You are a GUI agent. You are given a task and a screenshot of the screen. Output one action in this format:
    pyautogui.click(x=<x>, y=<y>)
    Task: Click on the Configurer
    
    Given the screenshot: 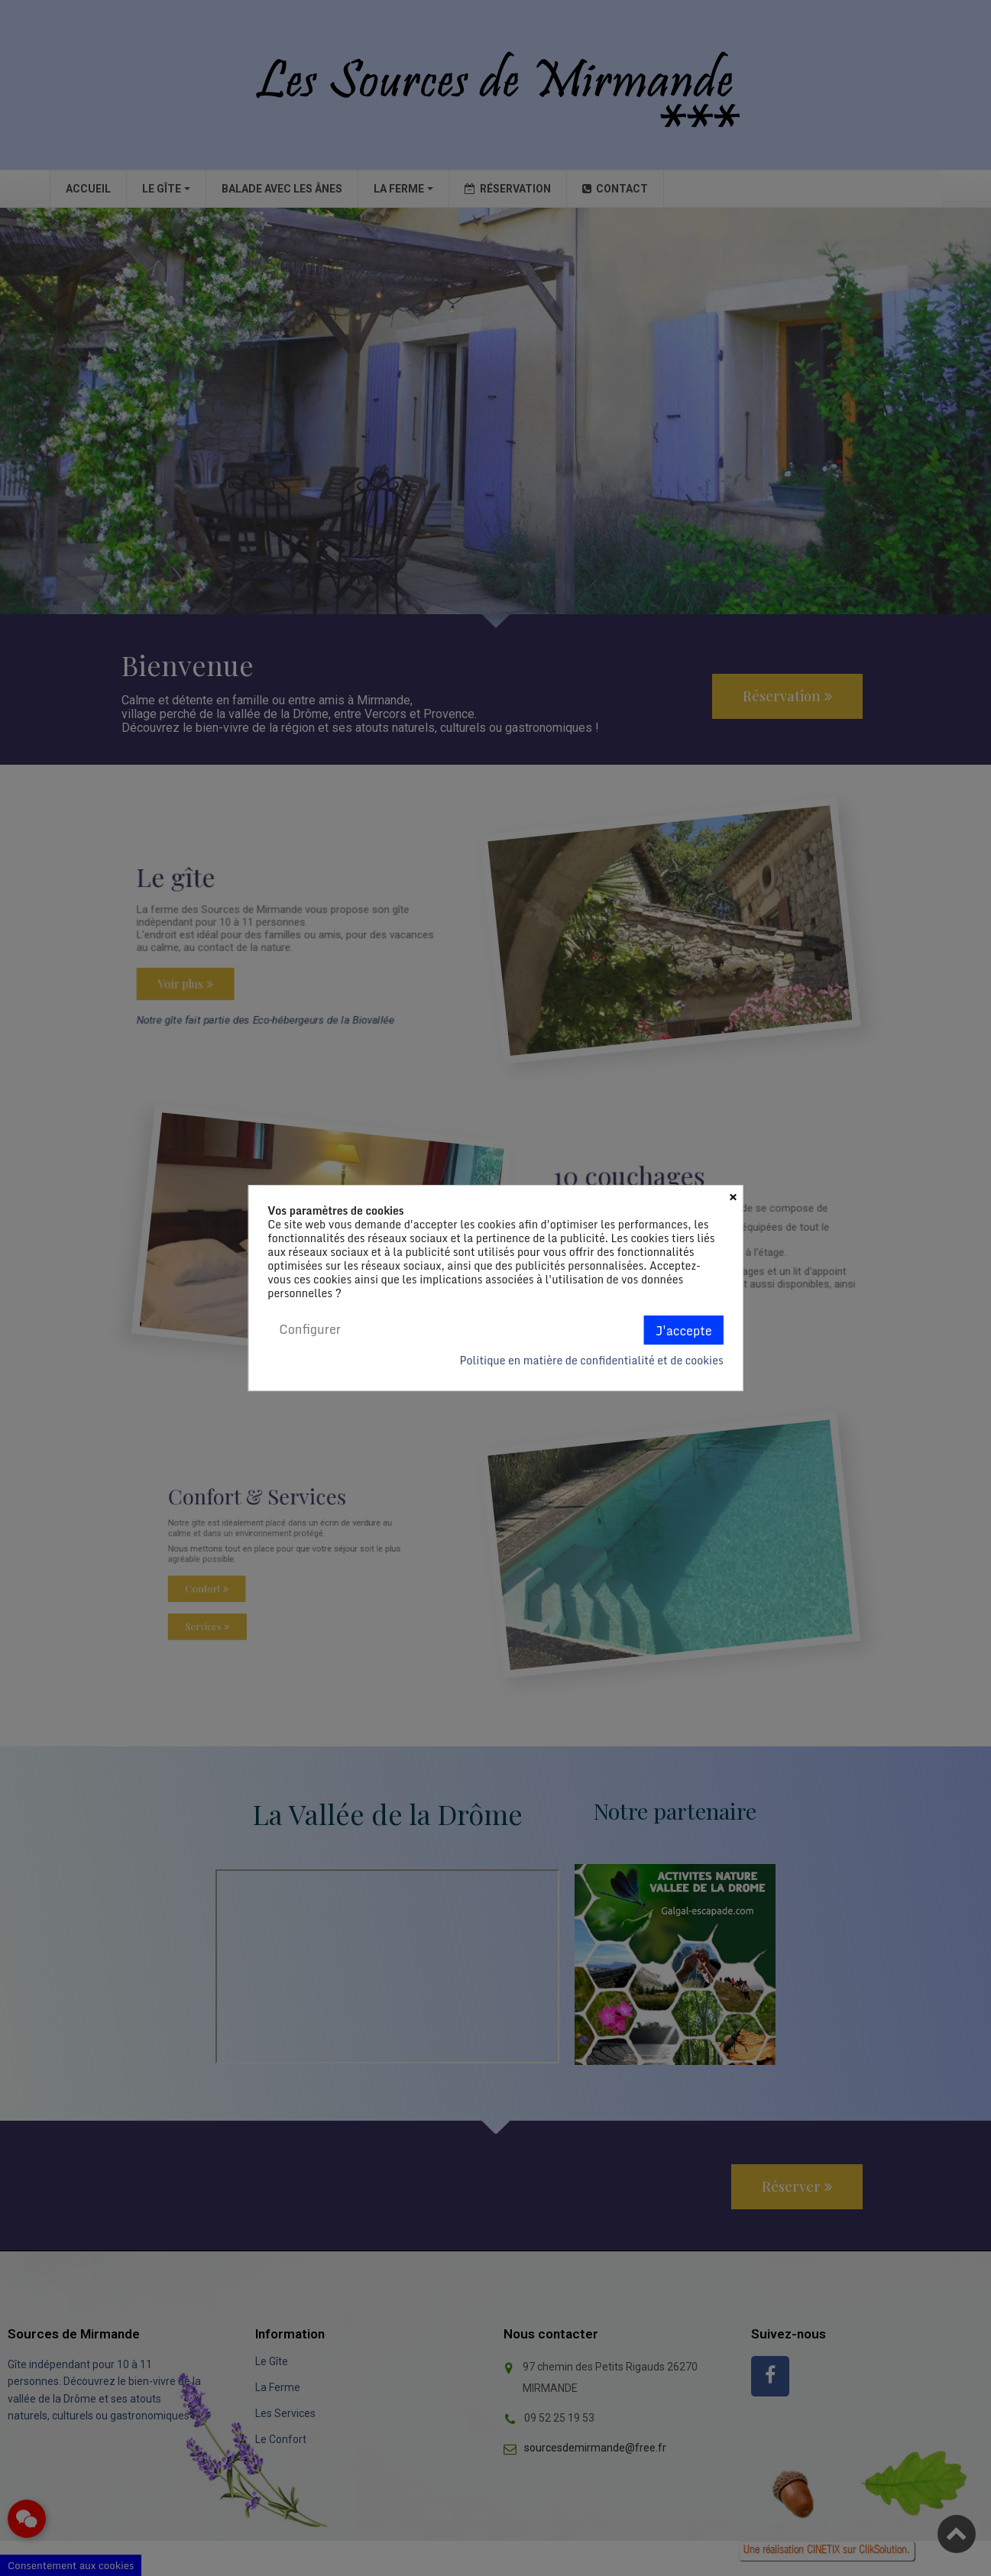 What is the action you would take?
    pyautogui.click(x=310, y=1329)
    